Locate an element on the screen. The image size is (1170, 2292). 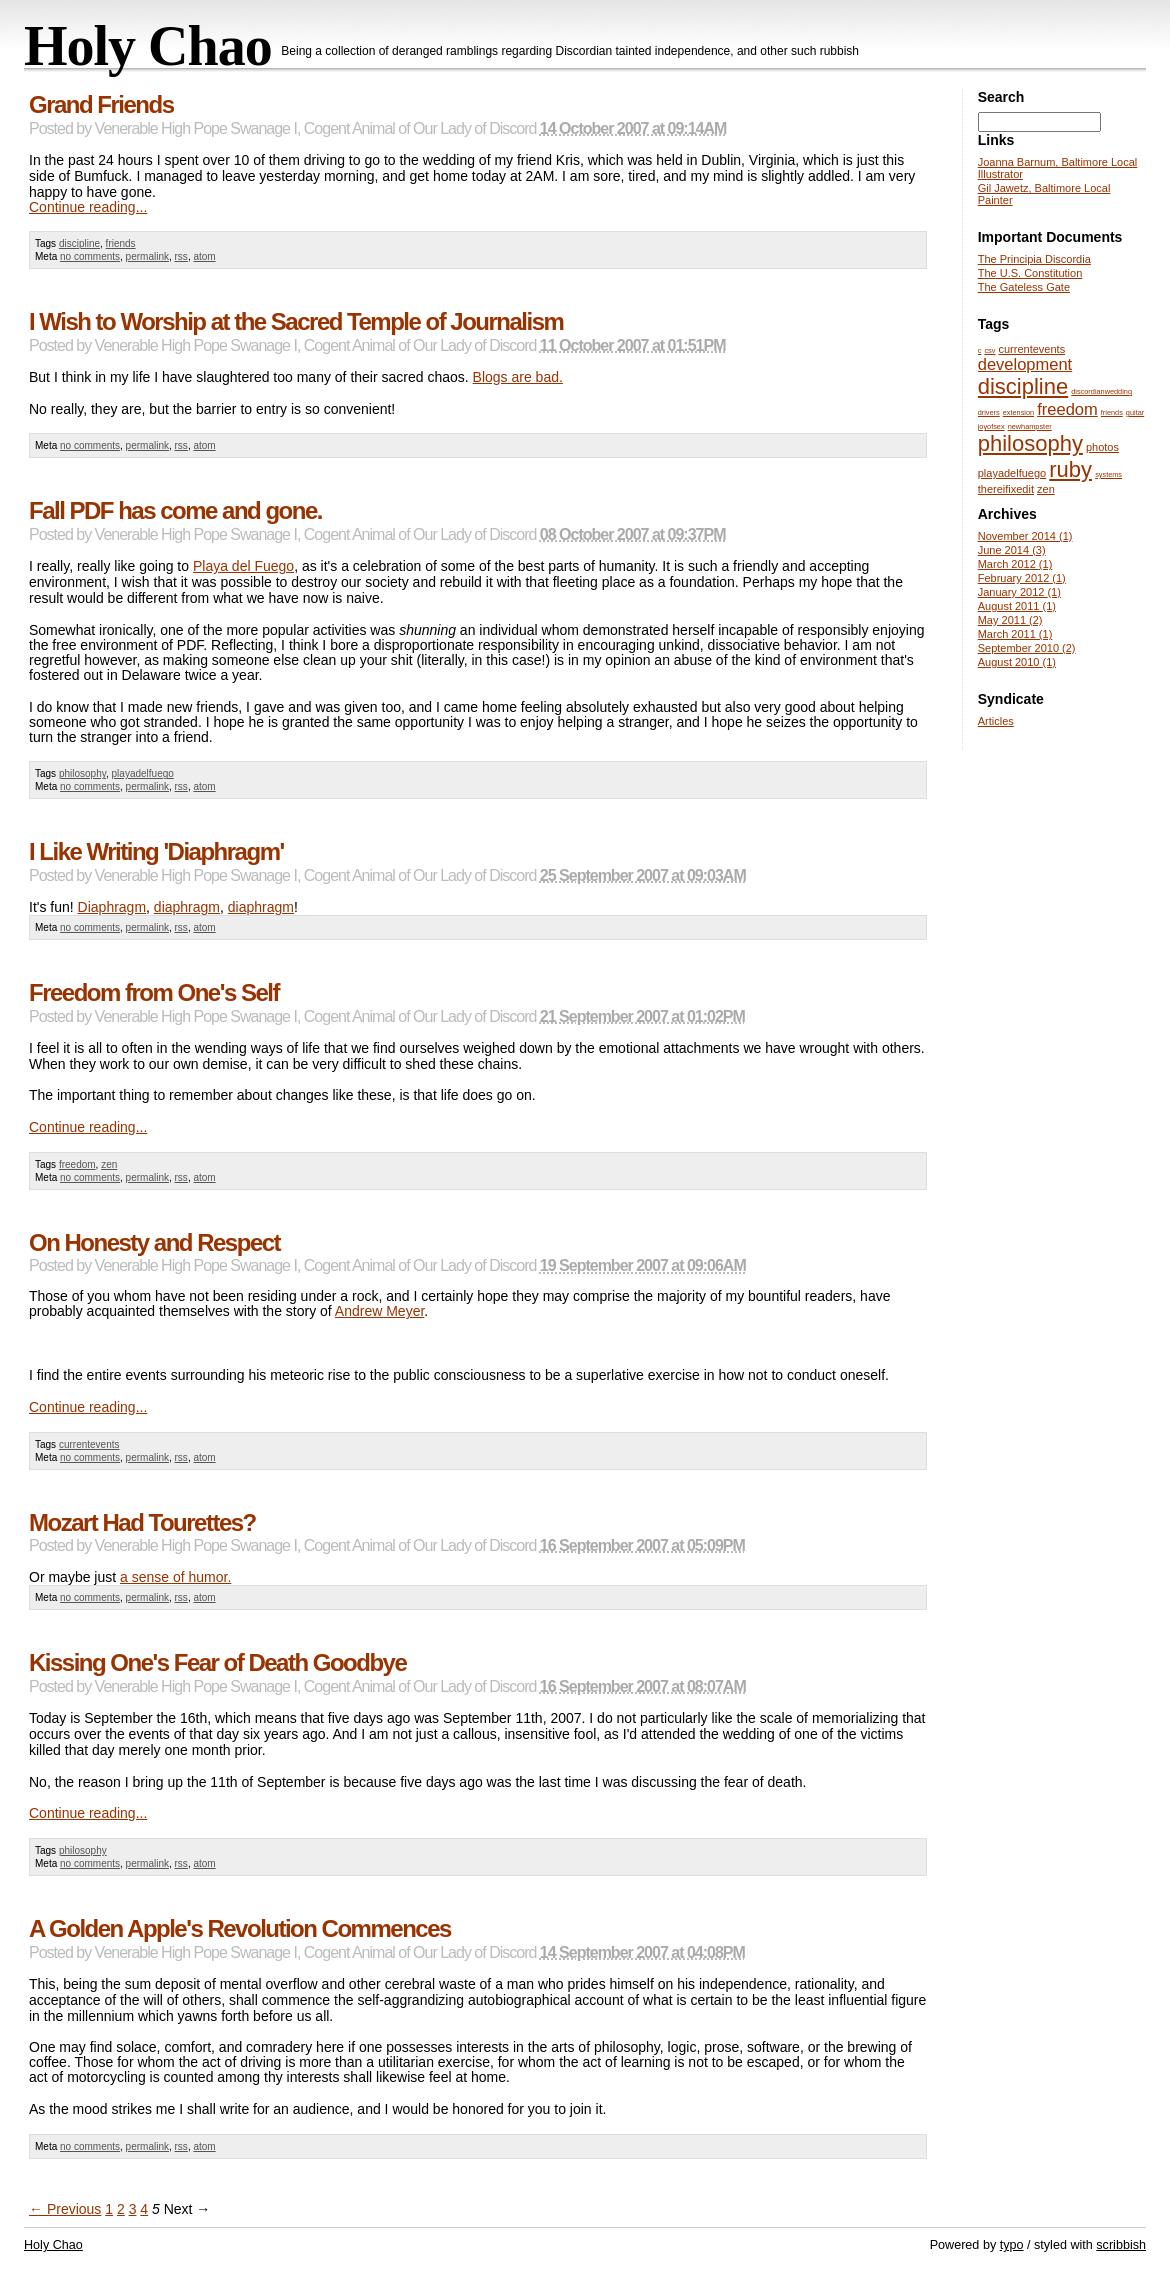
ruby is located at coordinates (1070, 469).